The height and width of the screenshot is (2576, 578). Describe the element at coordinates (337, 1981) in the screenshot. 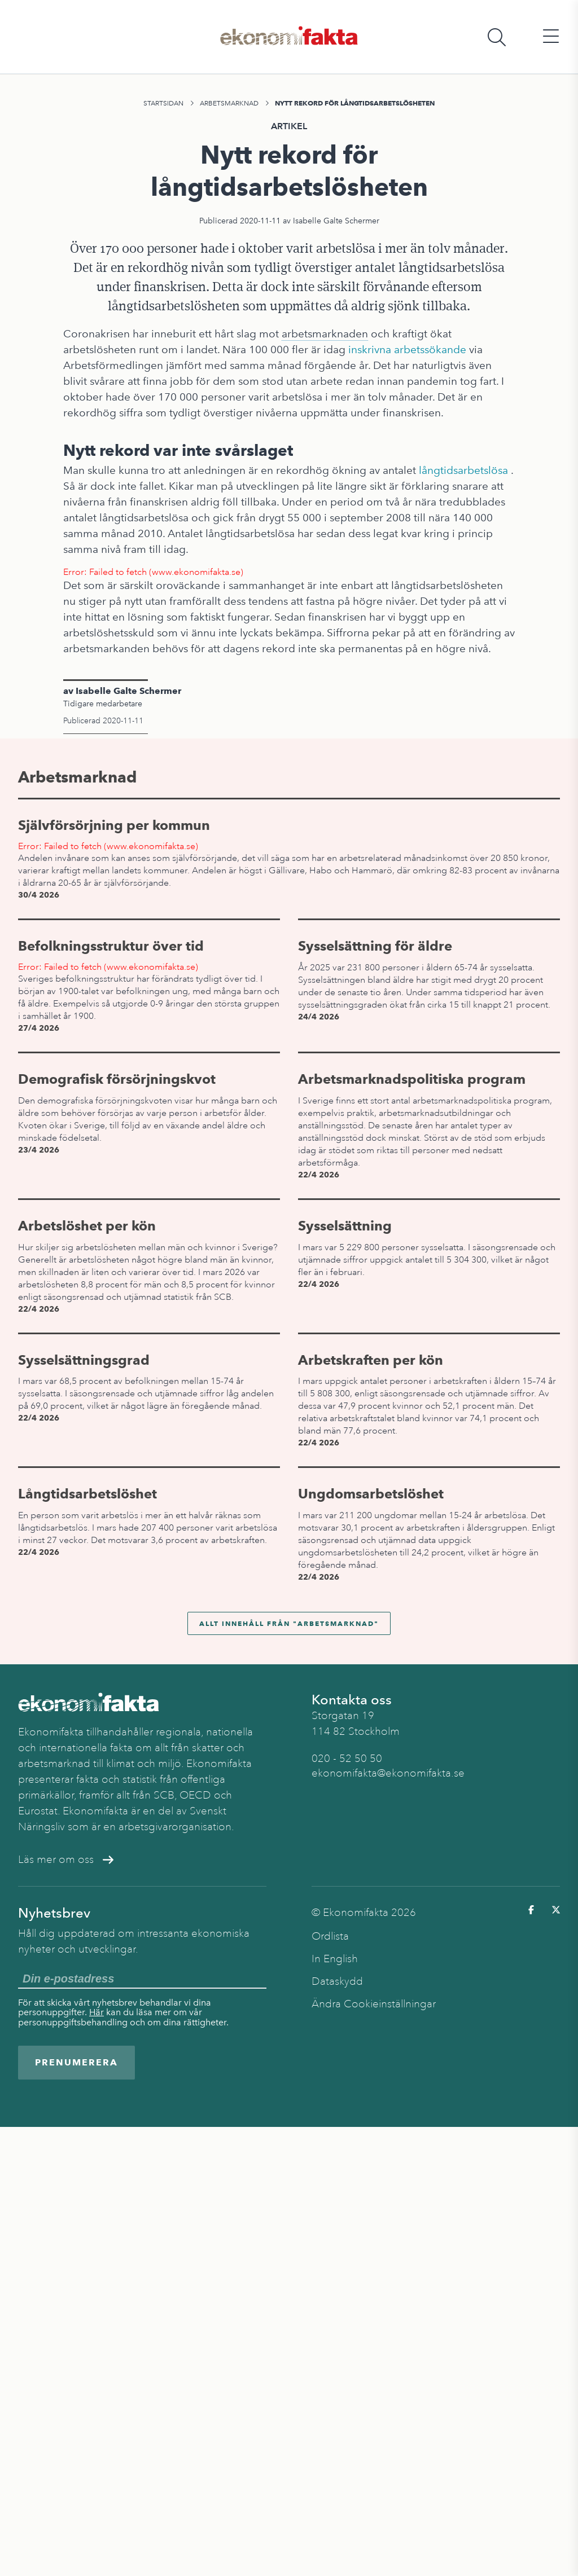

I see `Dataskydd` at that location.